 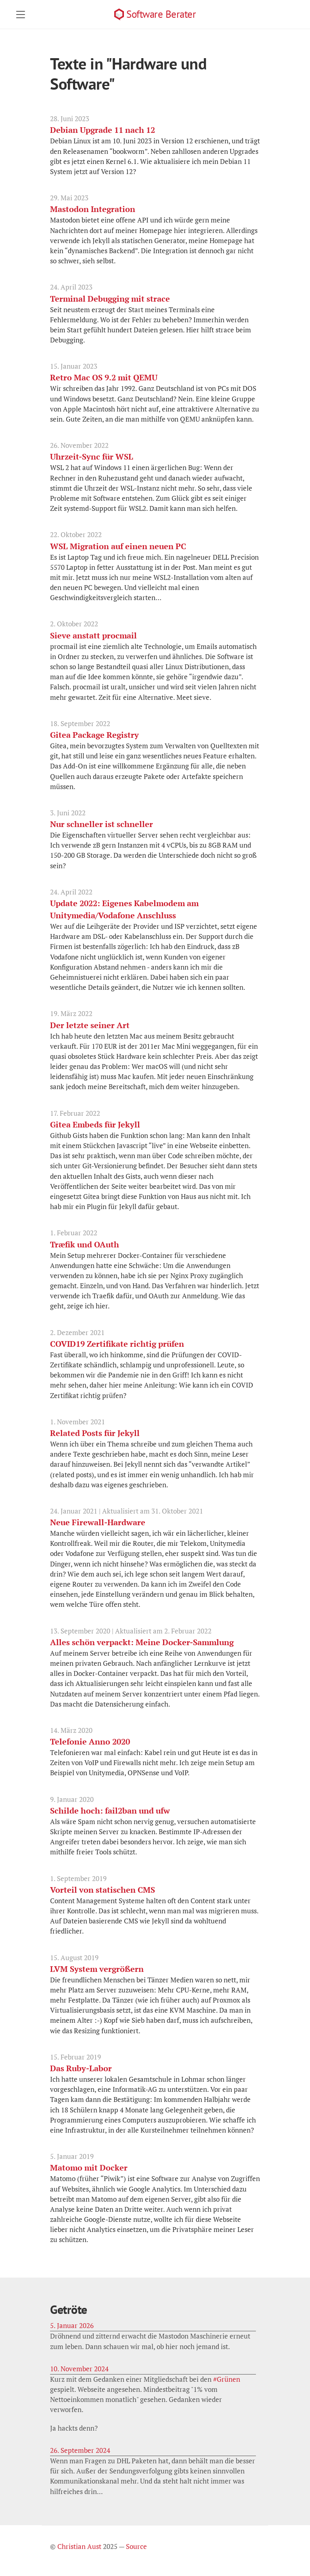 I want to click on Gitea Embeds für Jekyll, so click(x=95, y=1124).